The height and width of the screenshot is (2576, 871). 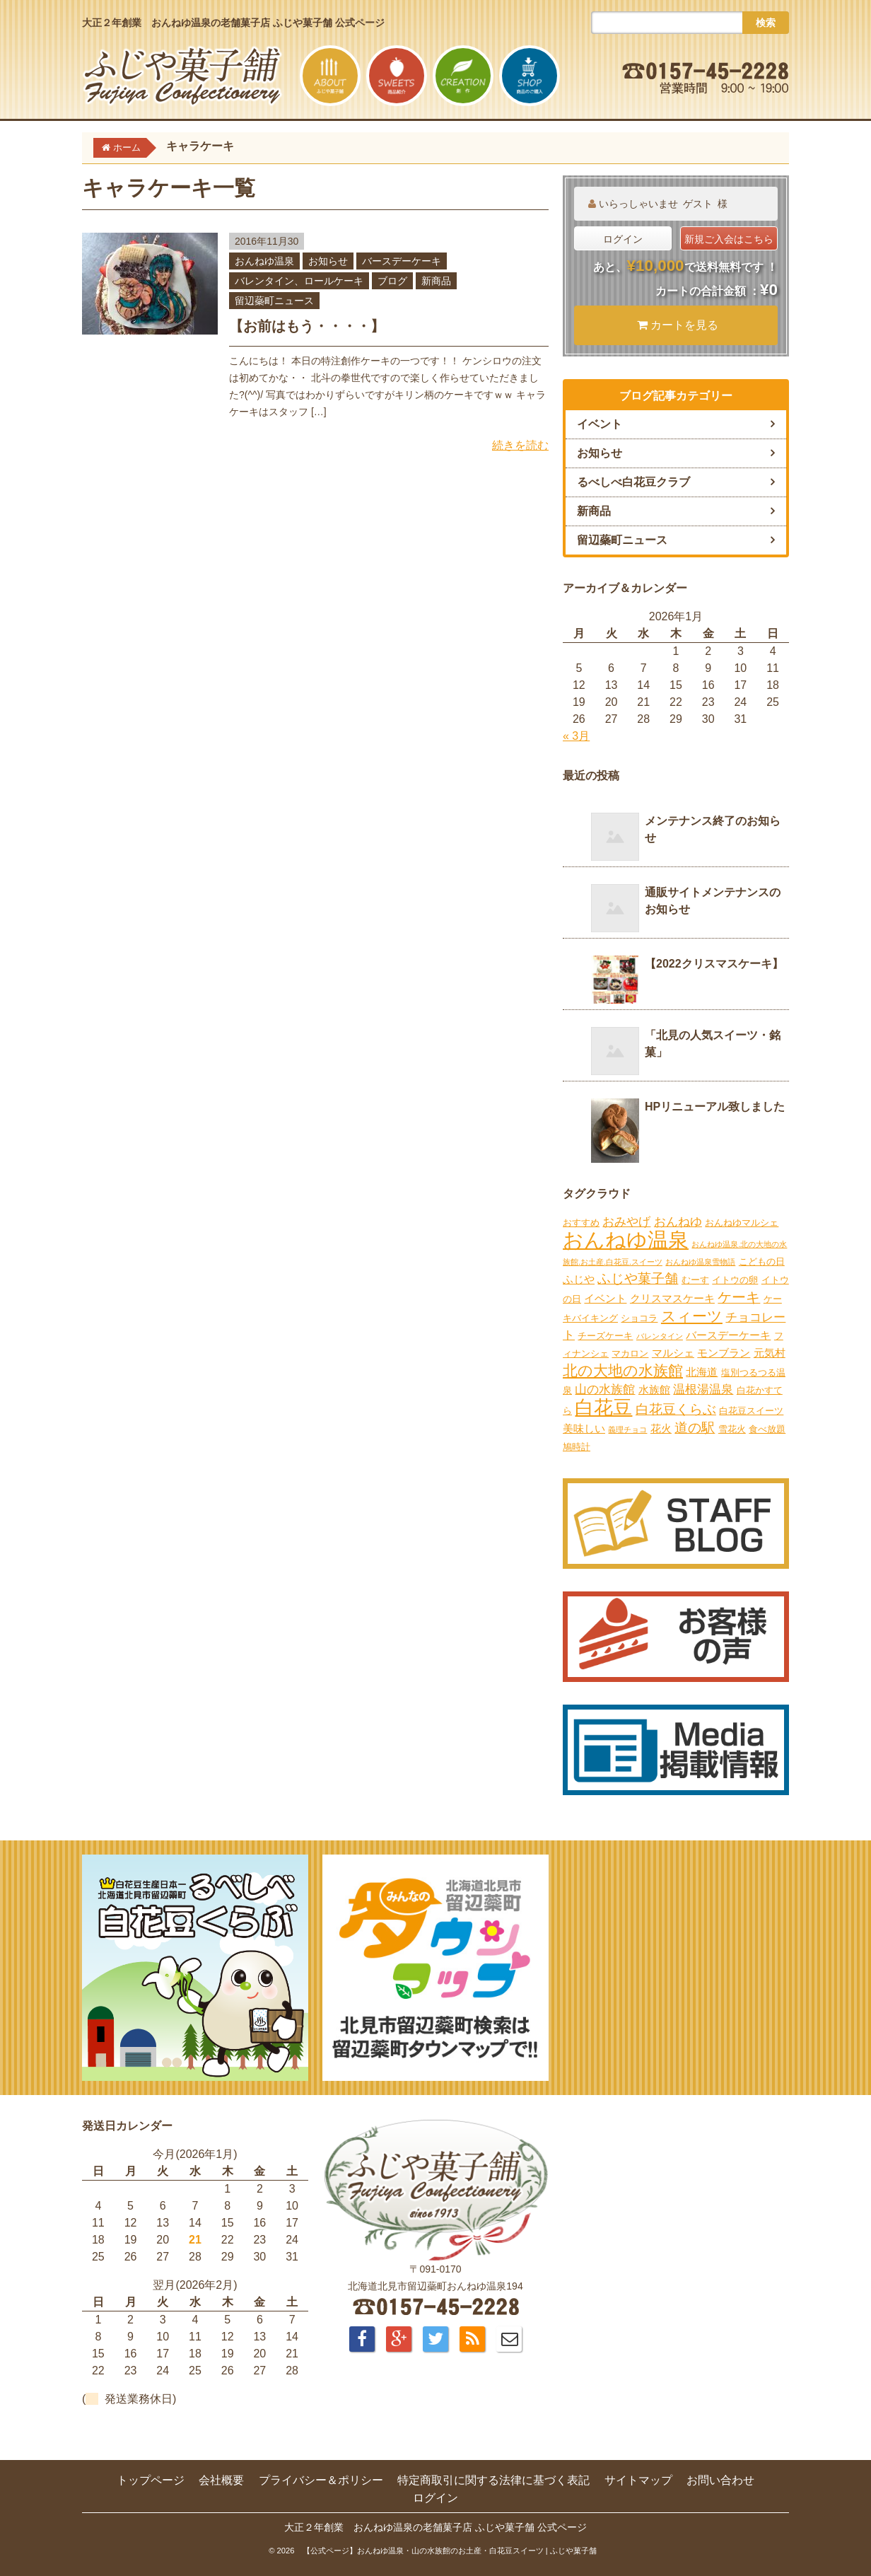 I want to click on 白花豆スイーツ [白花豆スイーツ (2個の項目)], so click(x=751, y=1410).